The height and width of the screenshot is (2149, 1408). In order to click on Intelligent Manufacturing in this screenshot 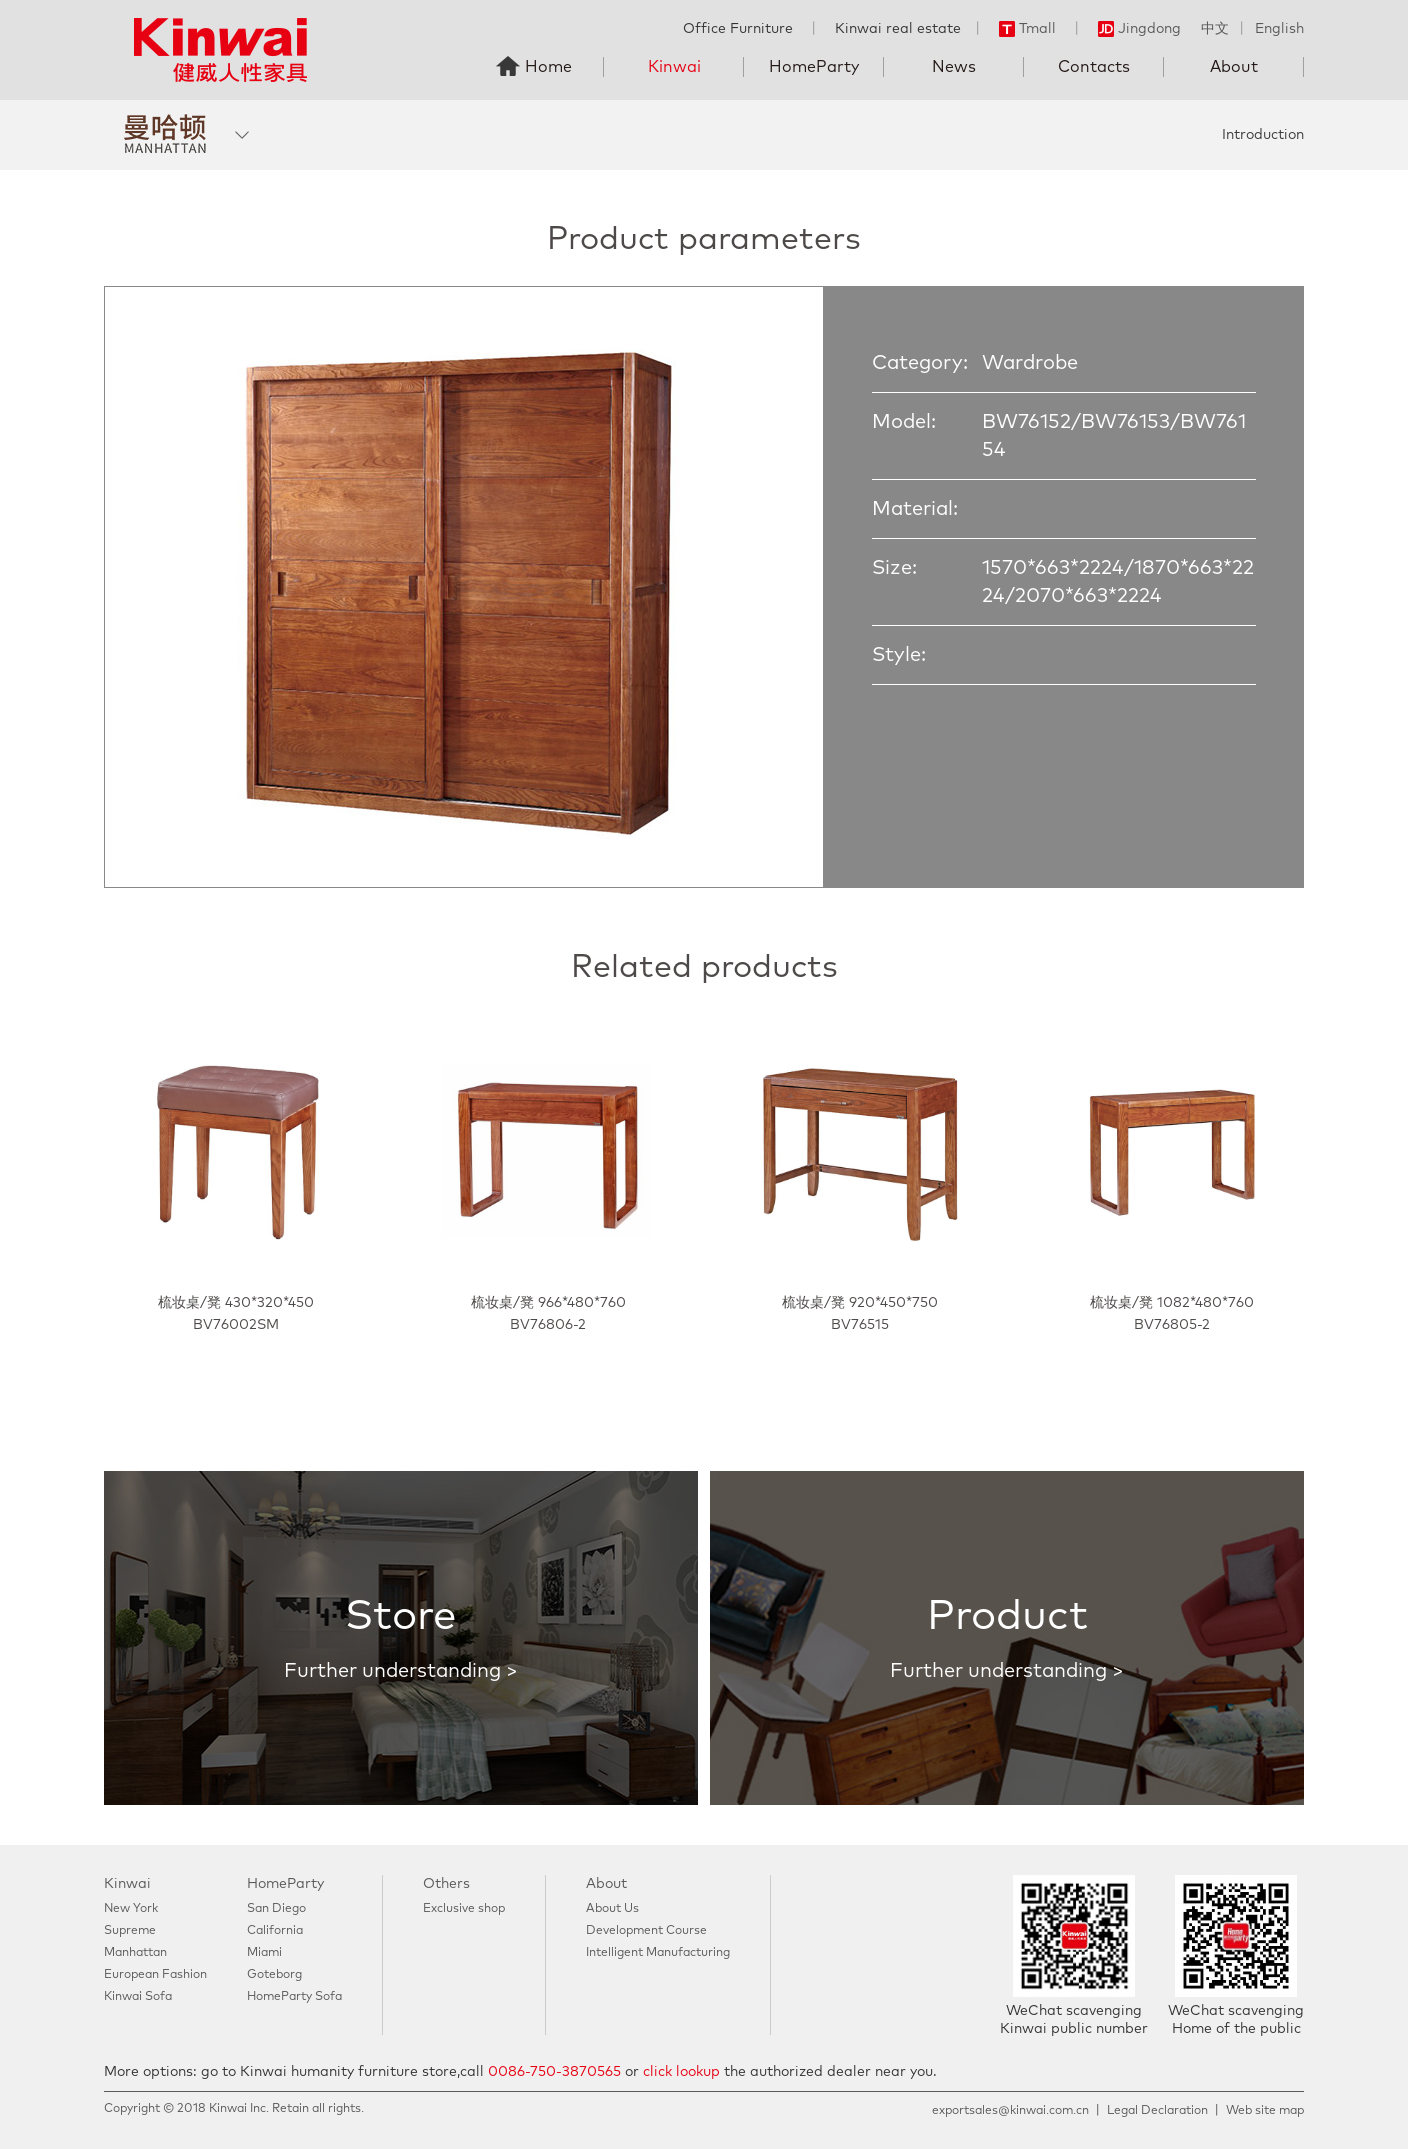, I will do `click(658, 1953)`.